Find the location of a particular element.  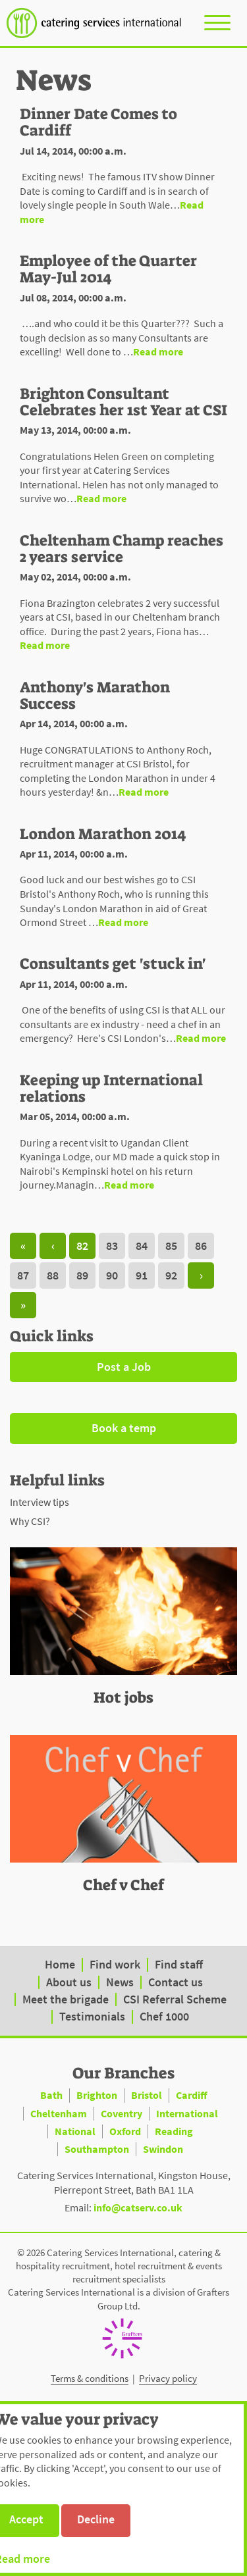

info@catserv.co.uk is located at coordinates (138, 2207).